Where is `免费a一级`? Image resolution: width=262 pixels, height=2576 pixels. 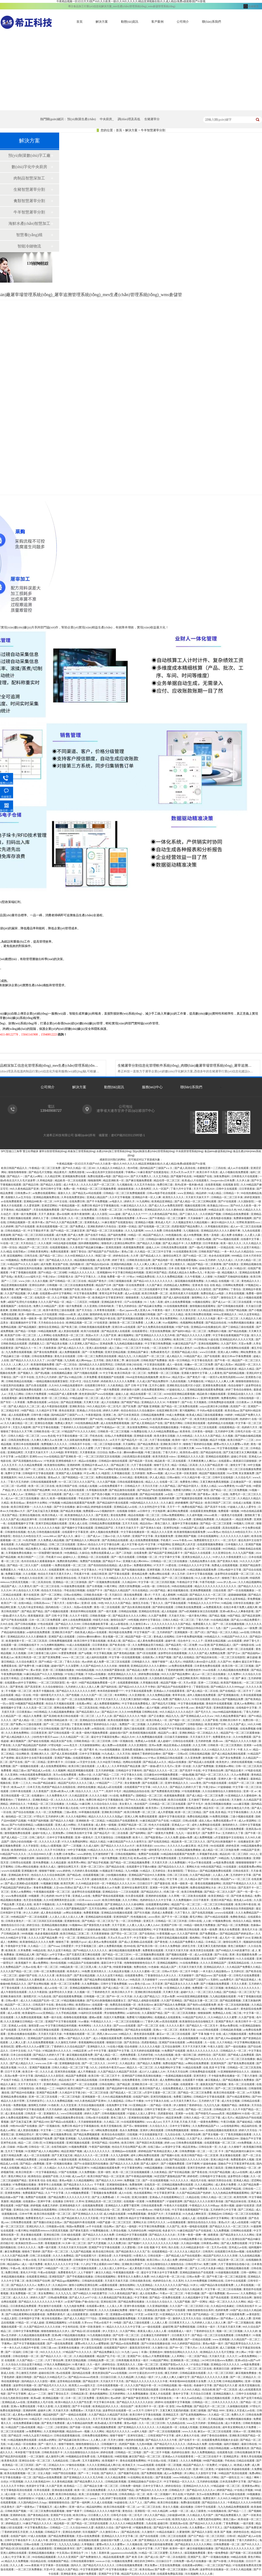 免费a一级 is located at coordinates (69, 1188).